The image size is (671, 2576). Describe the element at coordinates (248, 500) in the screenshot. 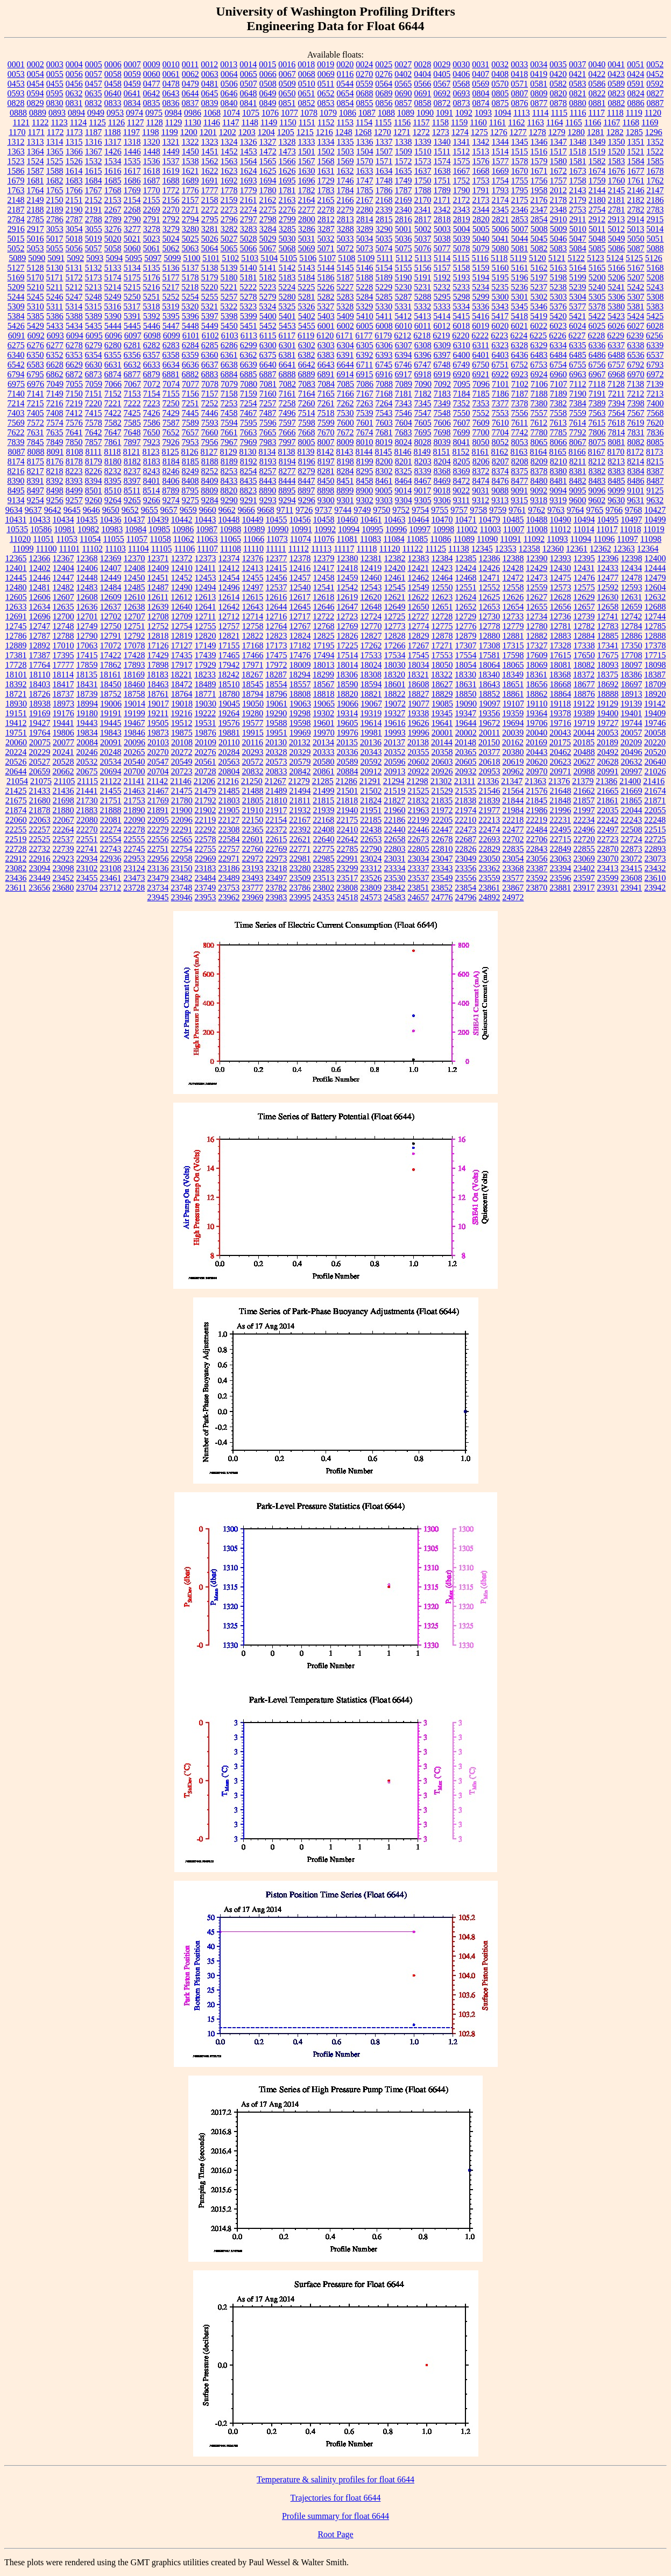

I see `9291` at that location.